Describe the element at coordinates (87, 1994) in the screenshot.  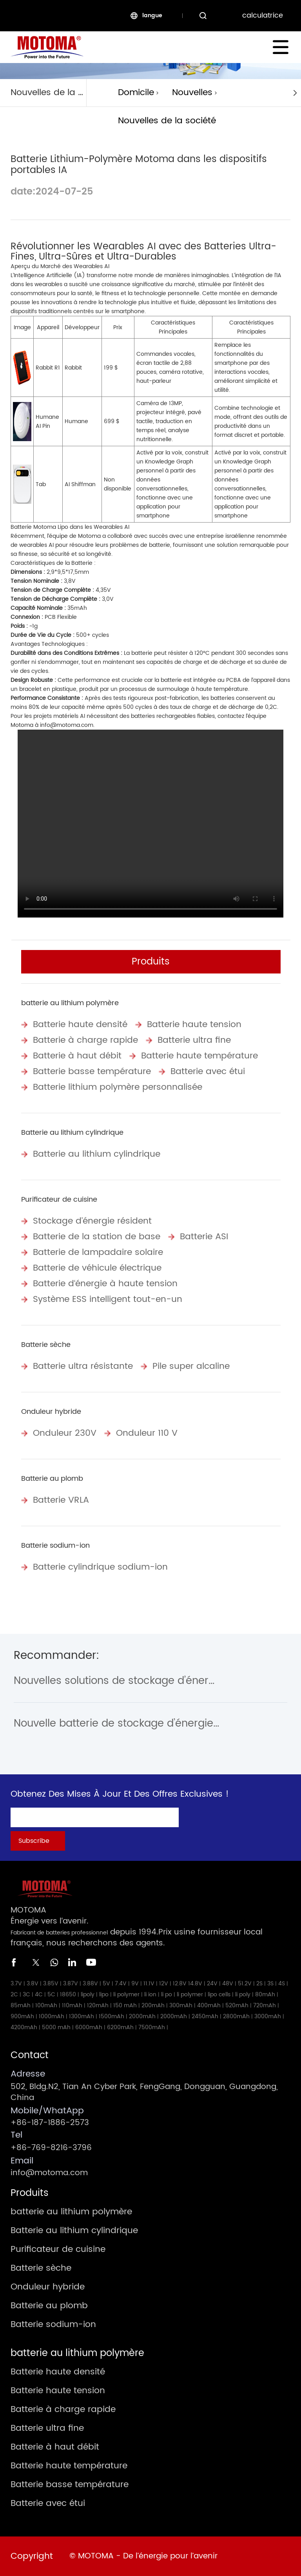
I see `lipoly` at that location.